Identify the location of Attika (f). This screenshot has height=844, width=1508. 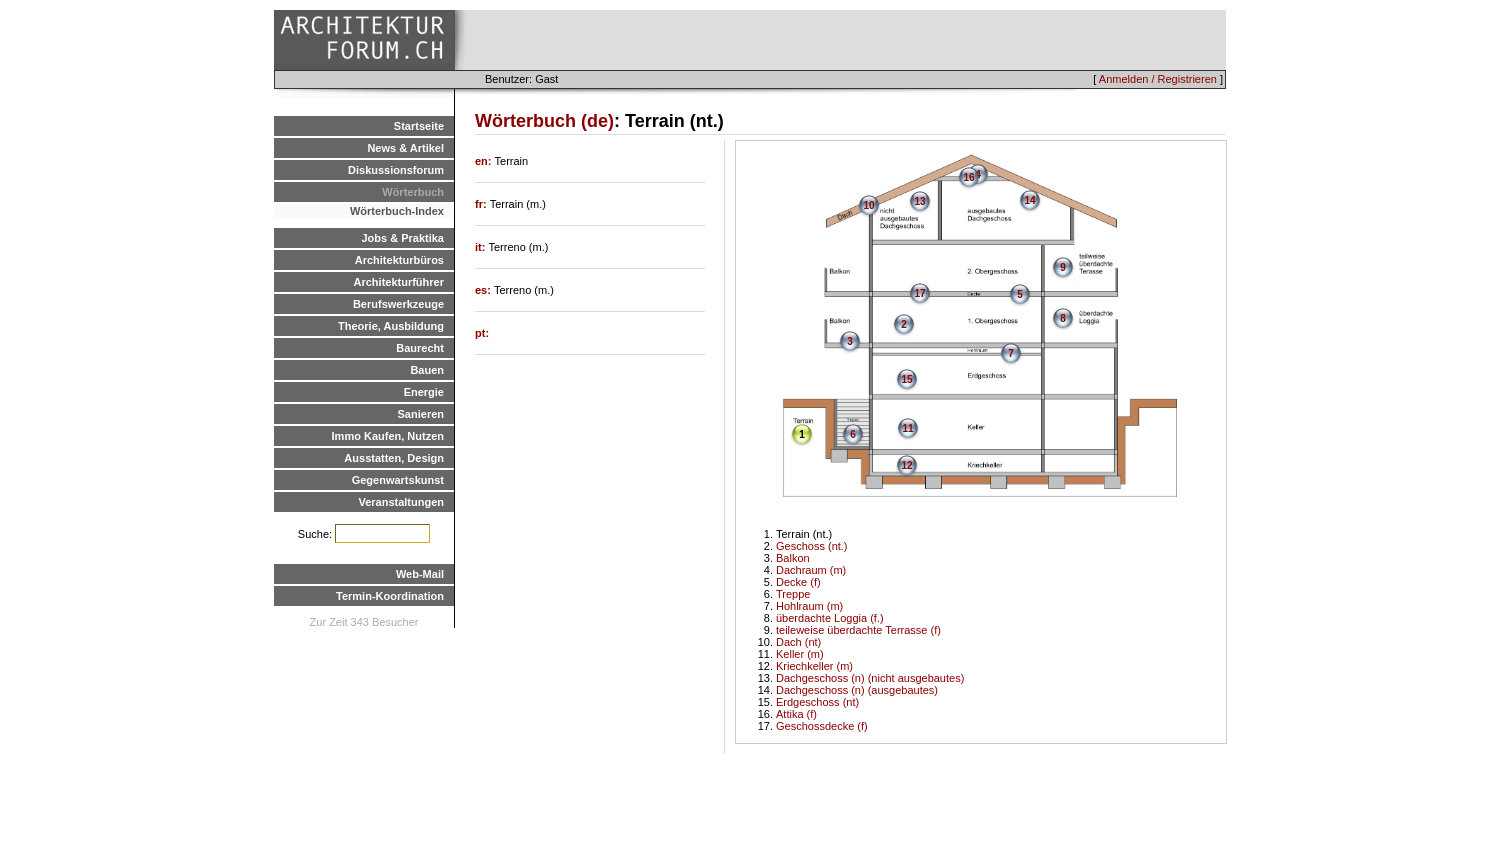
(796, 714).